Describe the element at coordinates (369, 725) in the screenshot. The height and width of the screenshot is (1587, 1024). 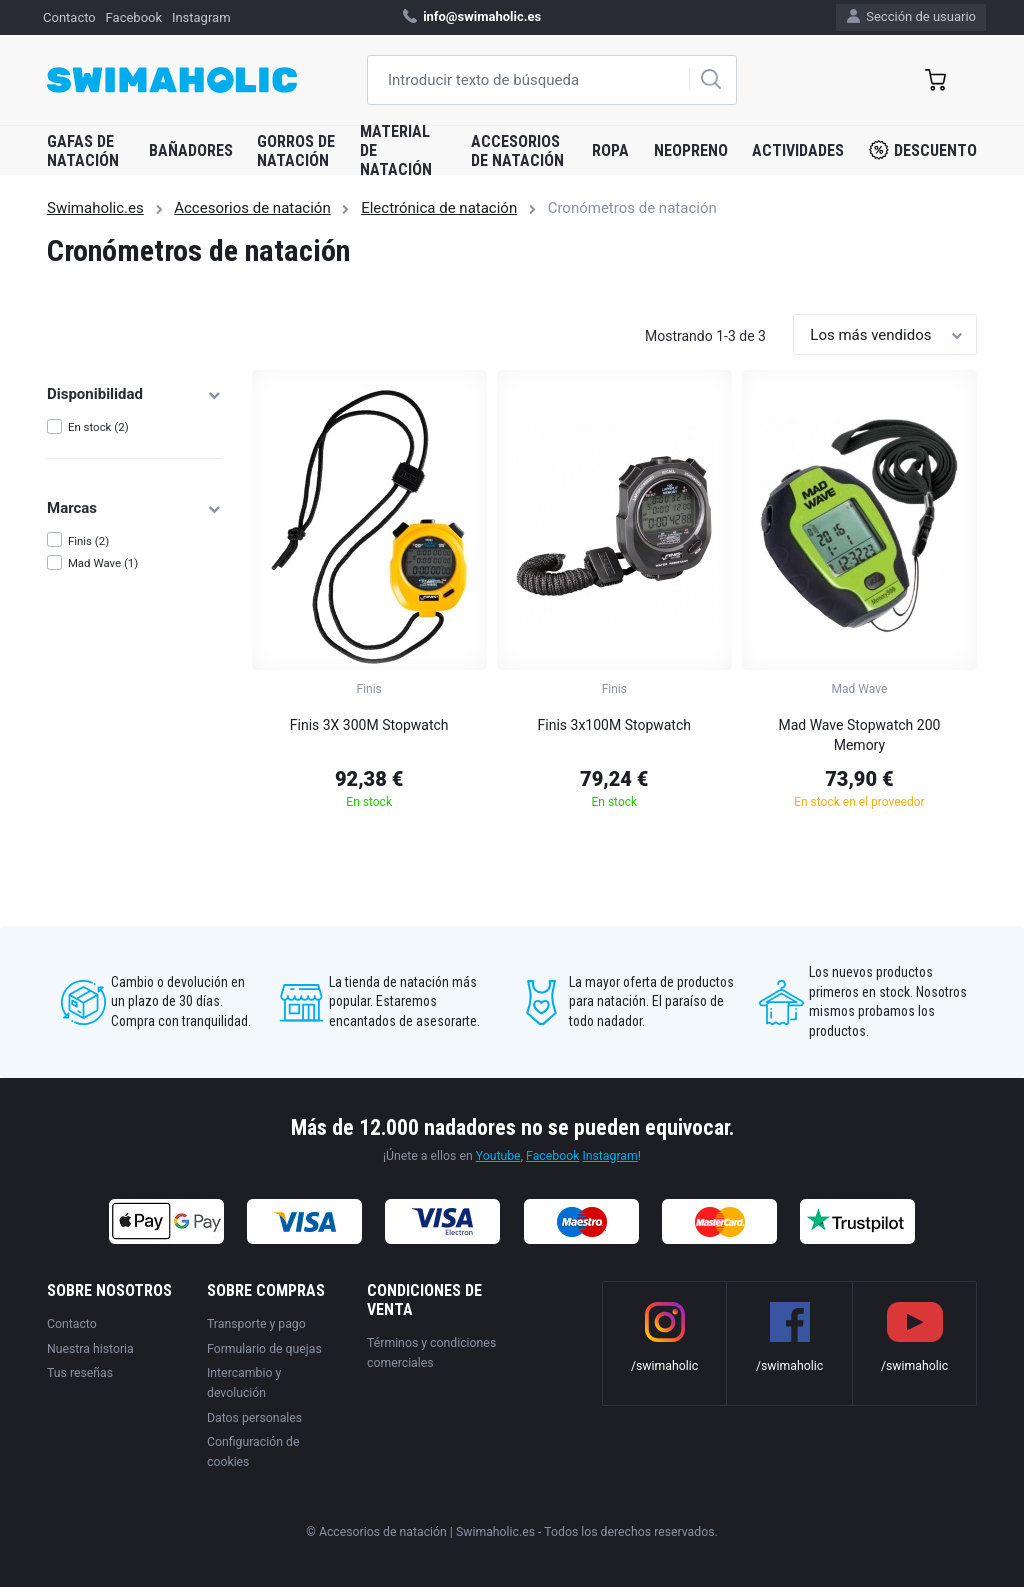
I see `Finis 3X 300M Stopwatch` at that location.